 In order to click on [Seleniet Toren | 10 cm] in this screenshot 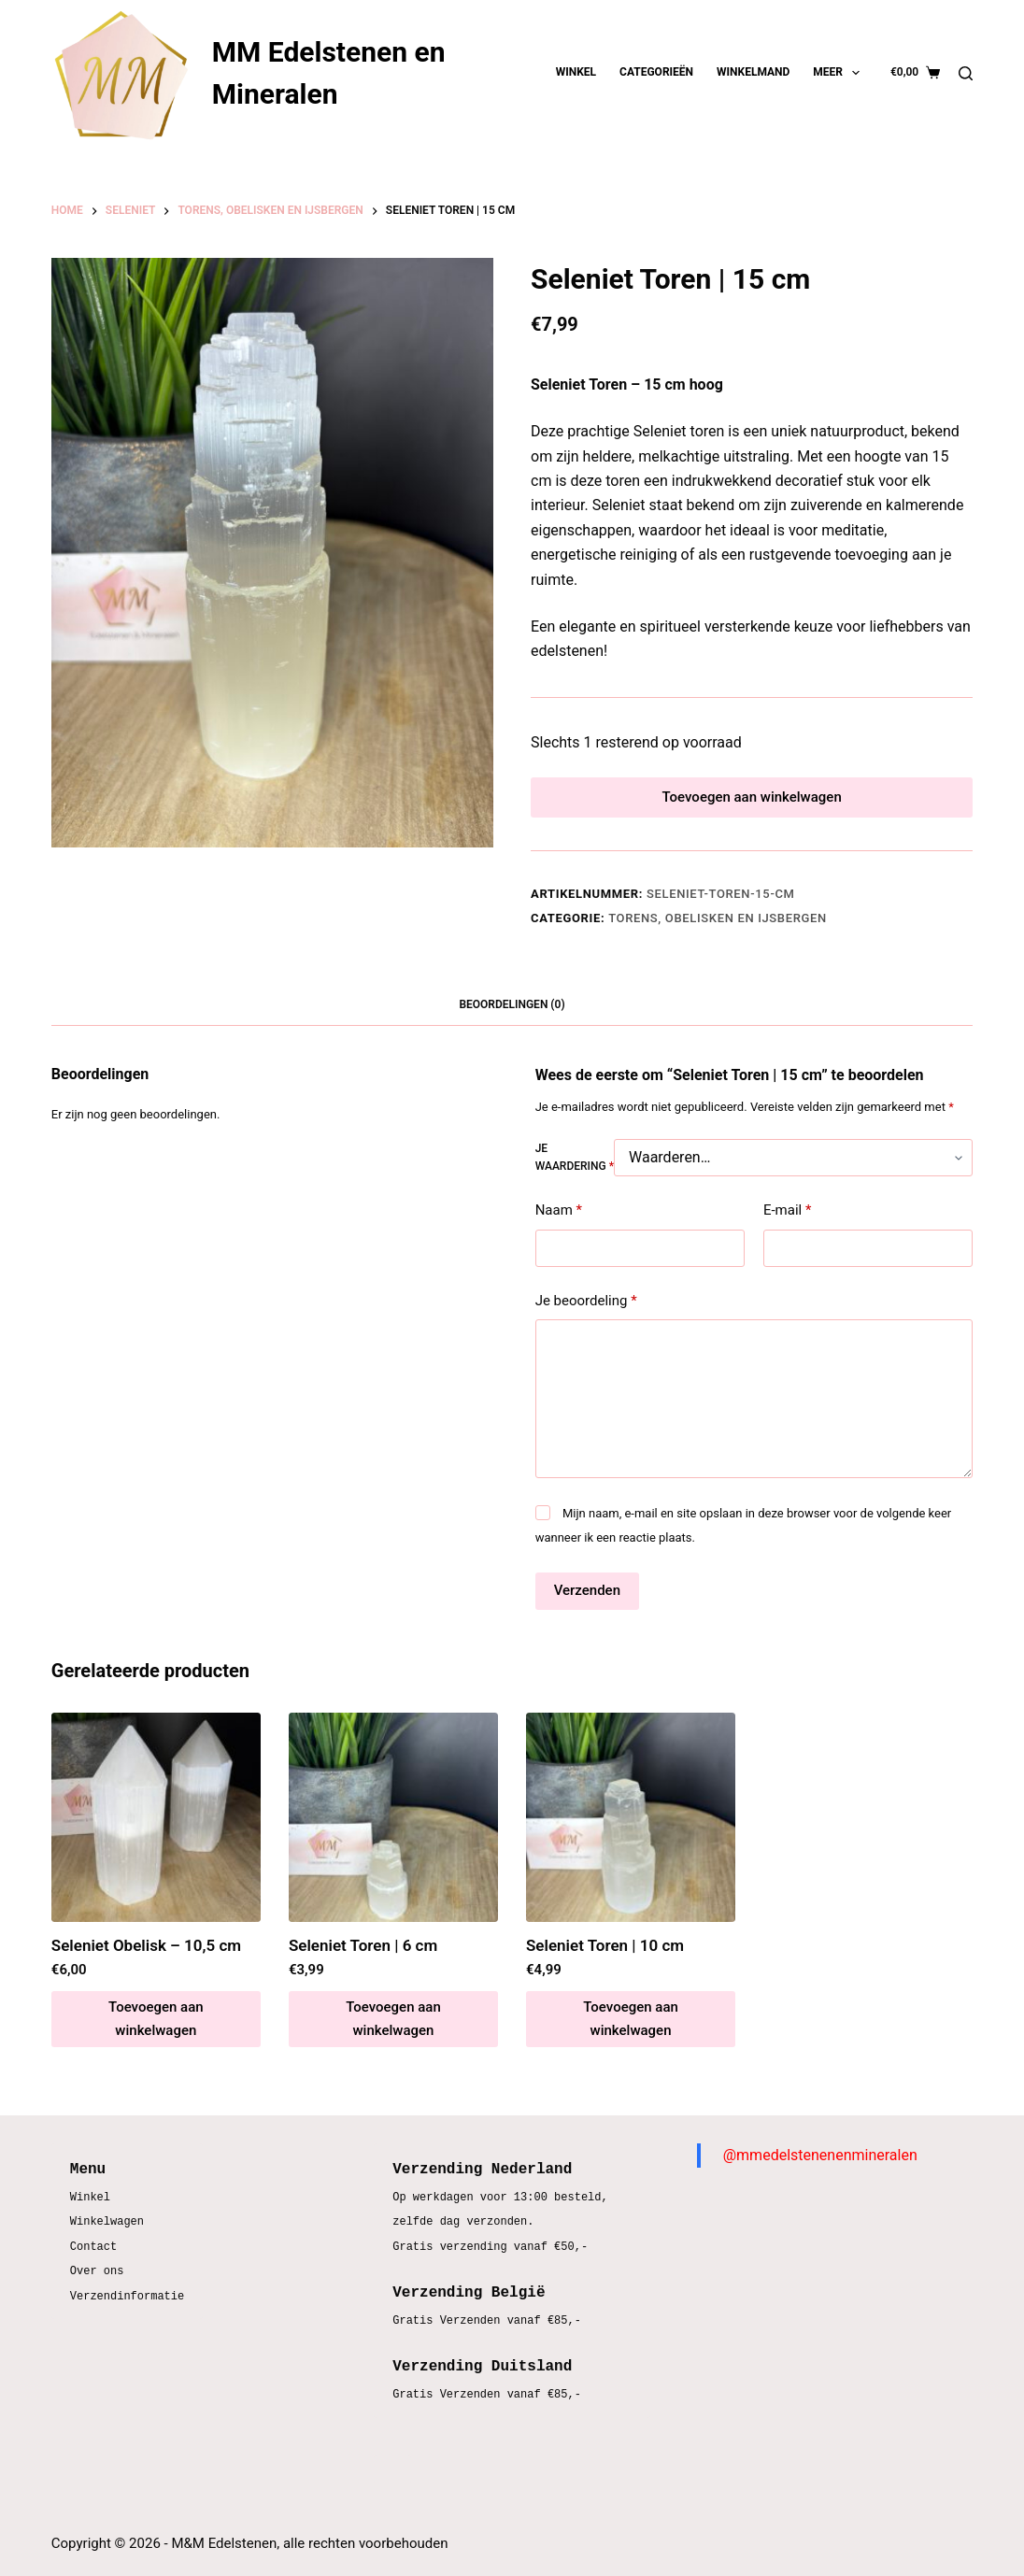, I will do `click(630, 1828)`.